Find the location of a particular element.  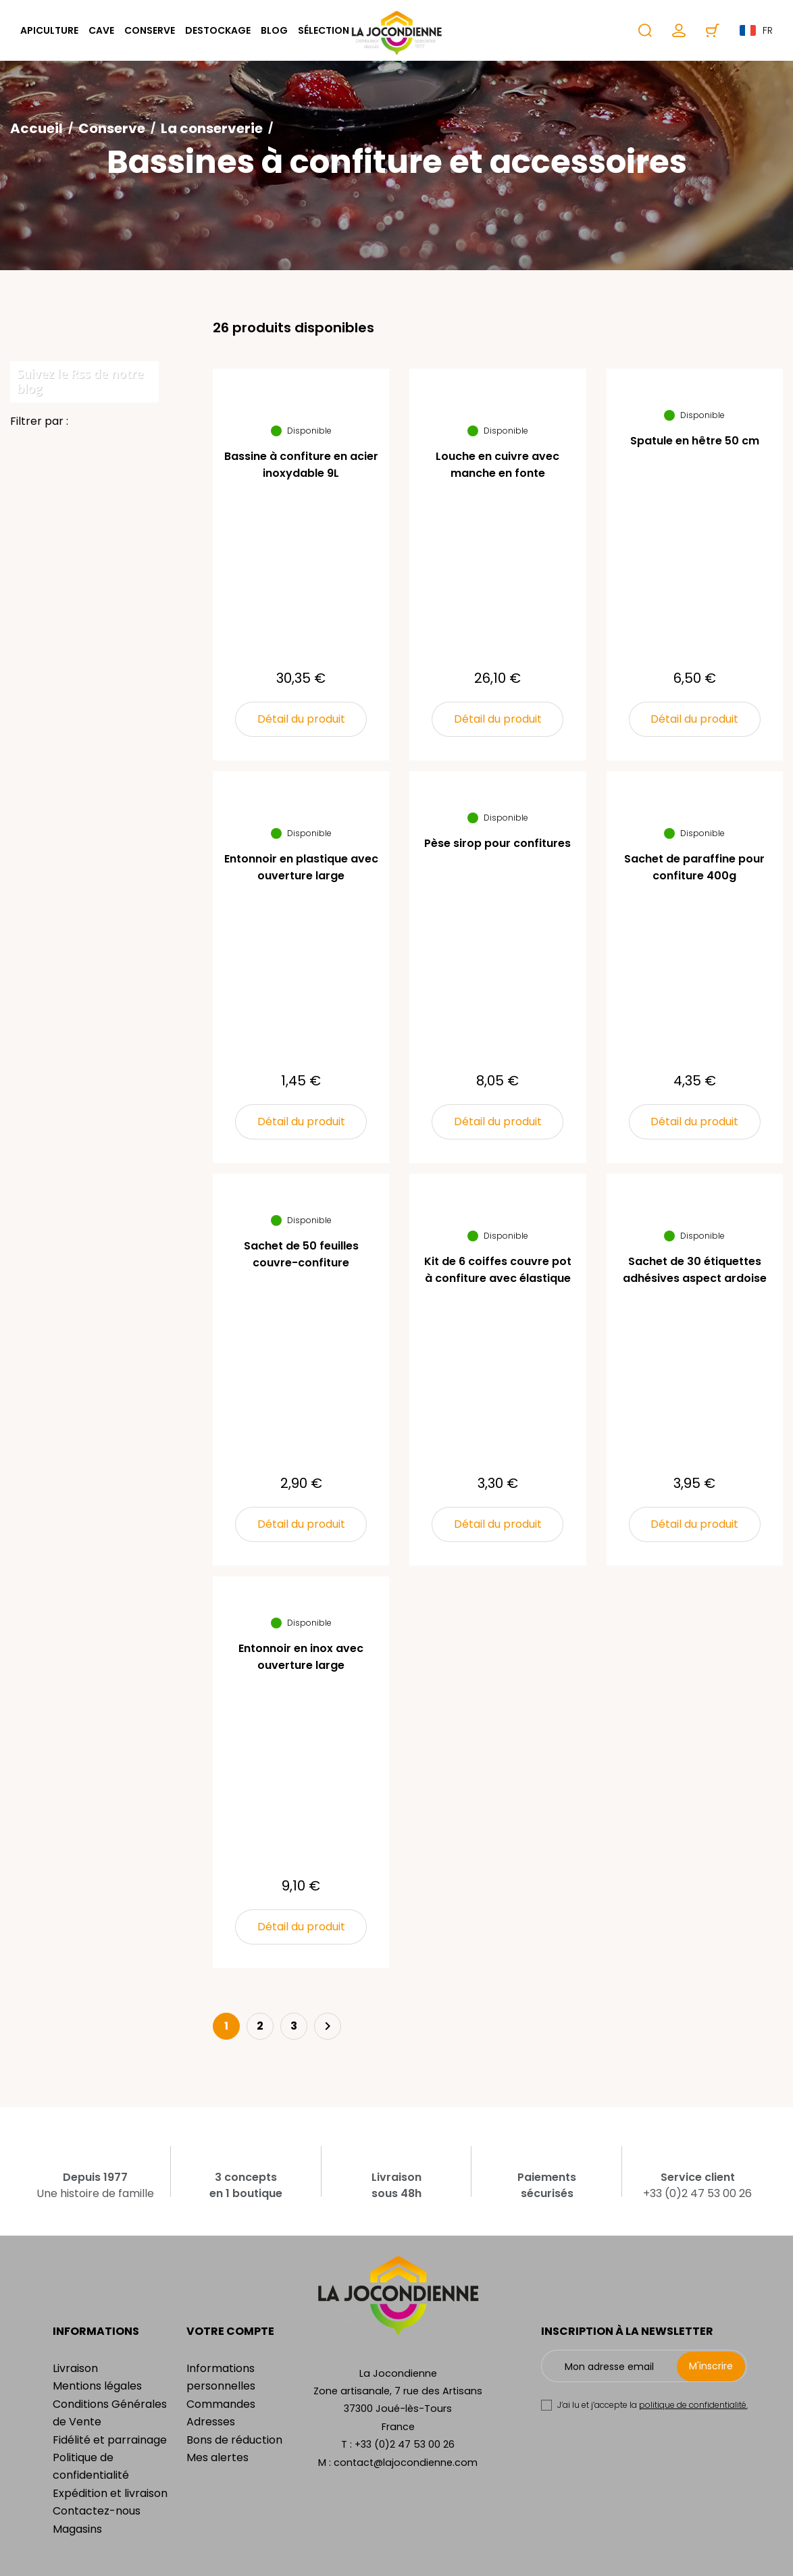

Apiculture is located at coordinates (49, 30).